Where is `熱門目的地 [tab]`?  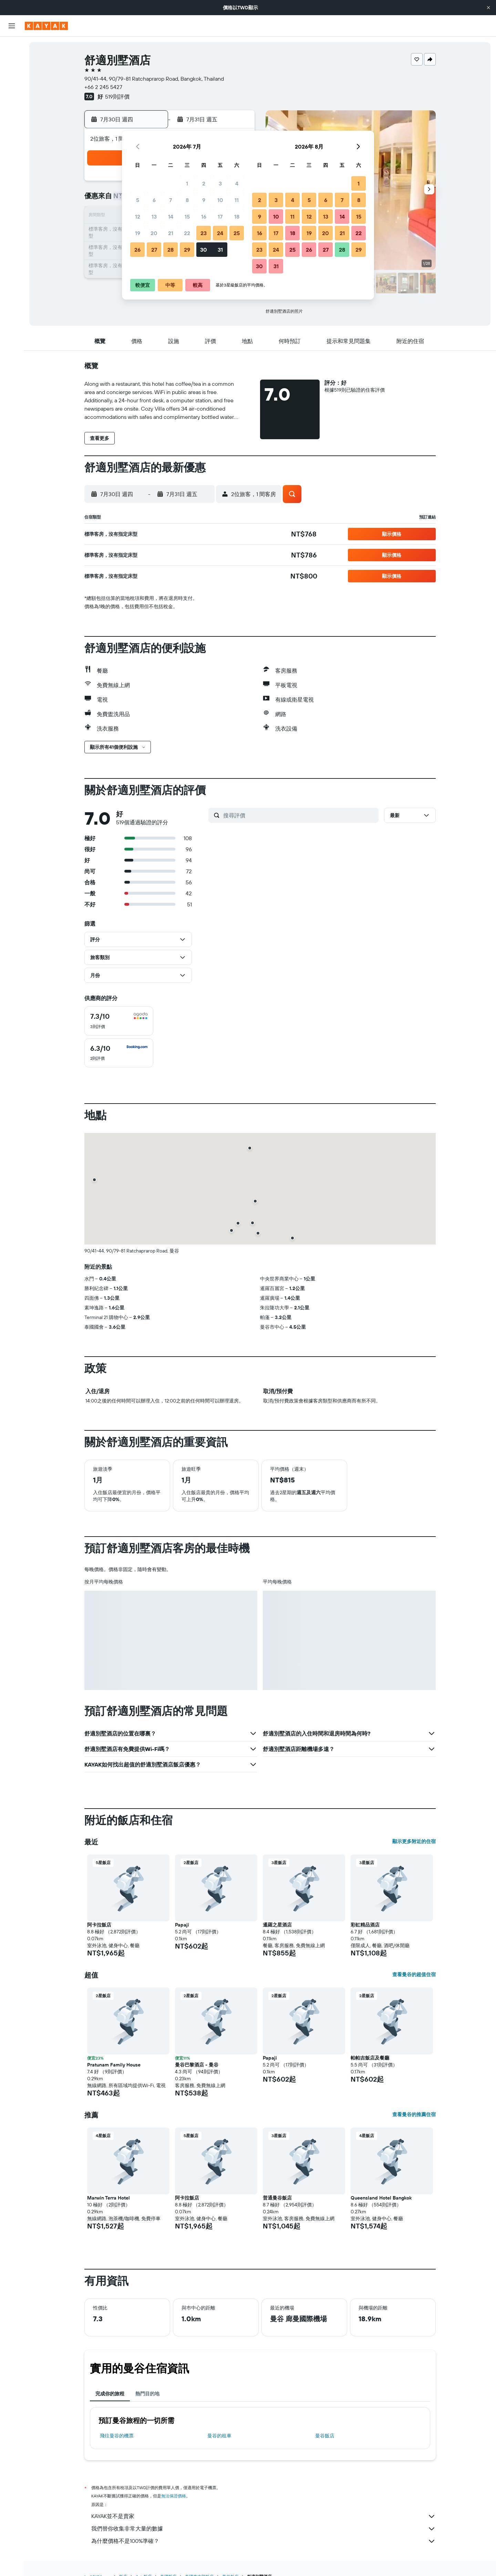
熱門目的地 [tab] is located at coordinates (147, 2394).